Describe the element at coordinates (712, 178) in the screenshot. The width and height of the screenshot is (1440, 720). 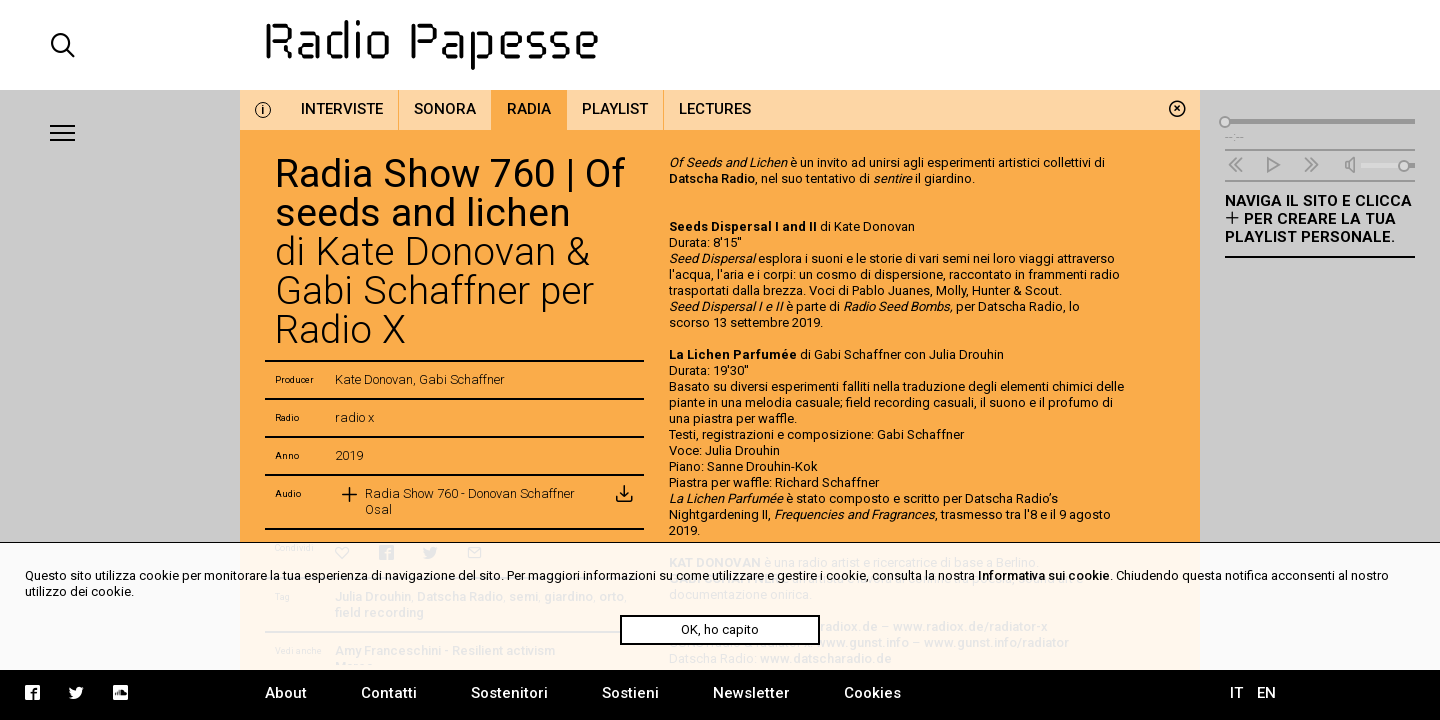
I see `Datscha Radio` at that location.